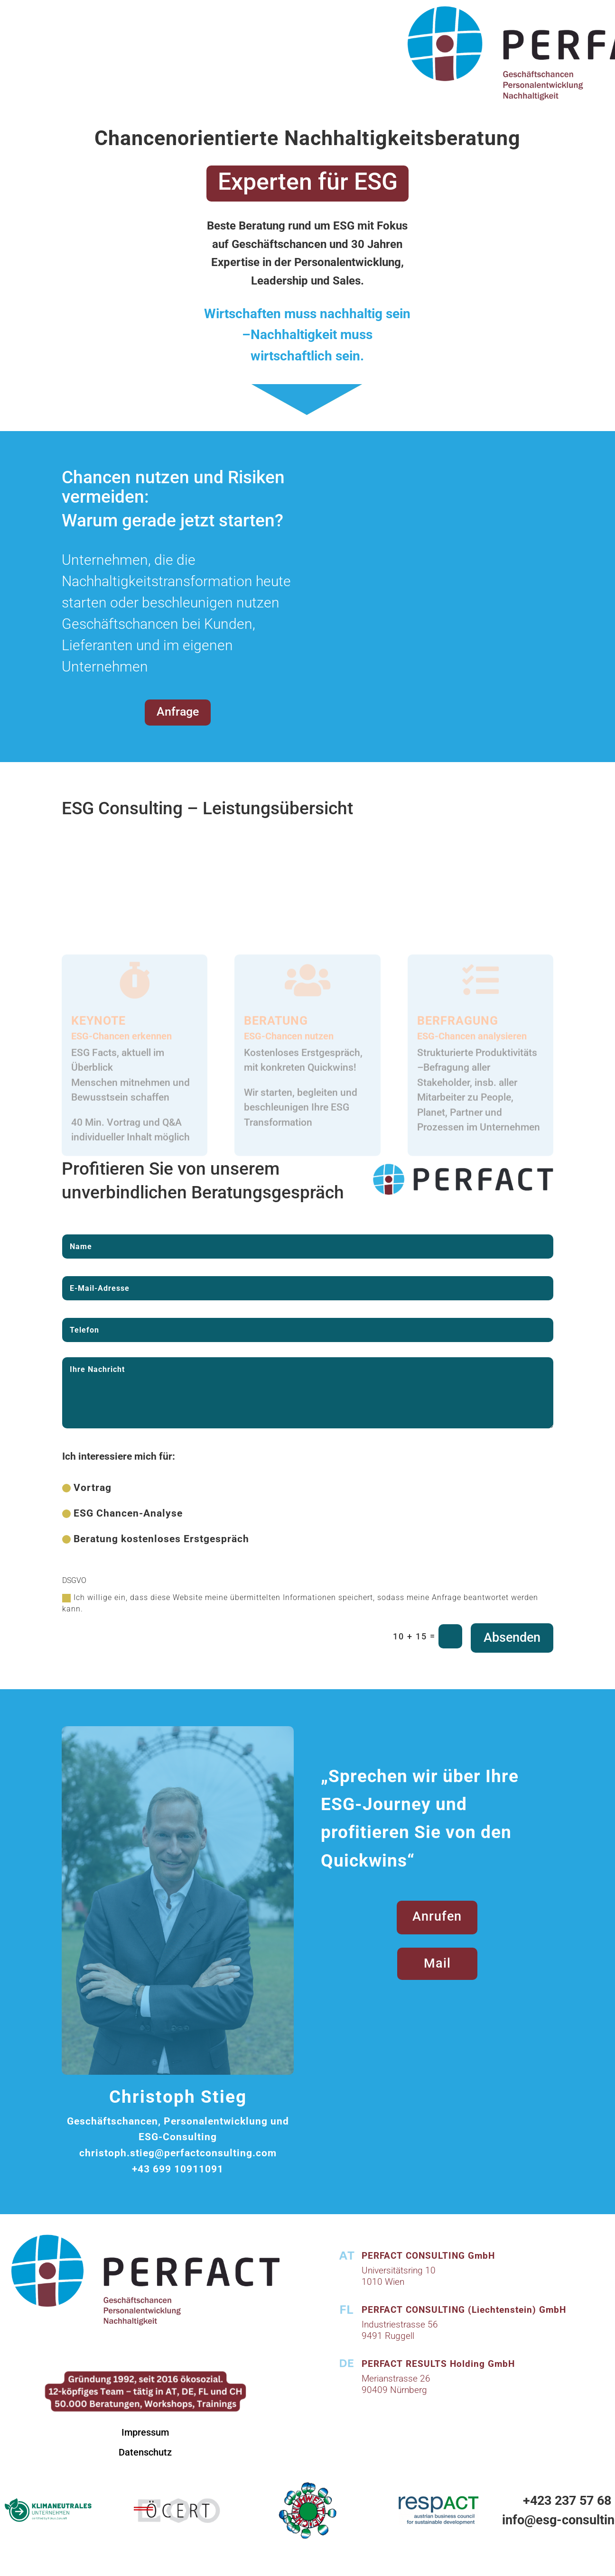 This screenshot has height=2576, width=615. I want to click on Absenden, so click(512, 1637).